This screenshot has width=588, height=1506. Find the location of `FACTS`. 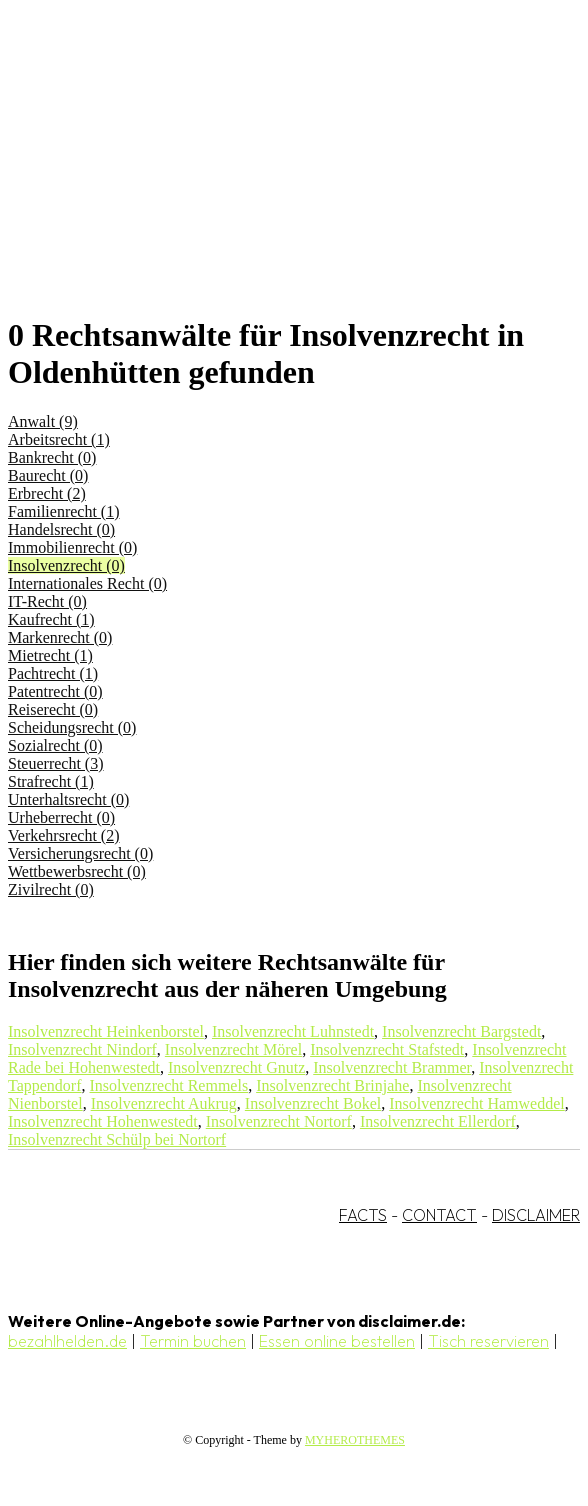

FACTS is located at coordinates (363, 1215).